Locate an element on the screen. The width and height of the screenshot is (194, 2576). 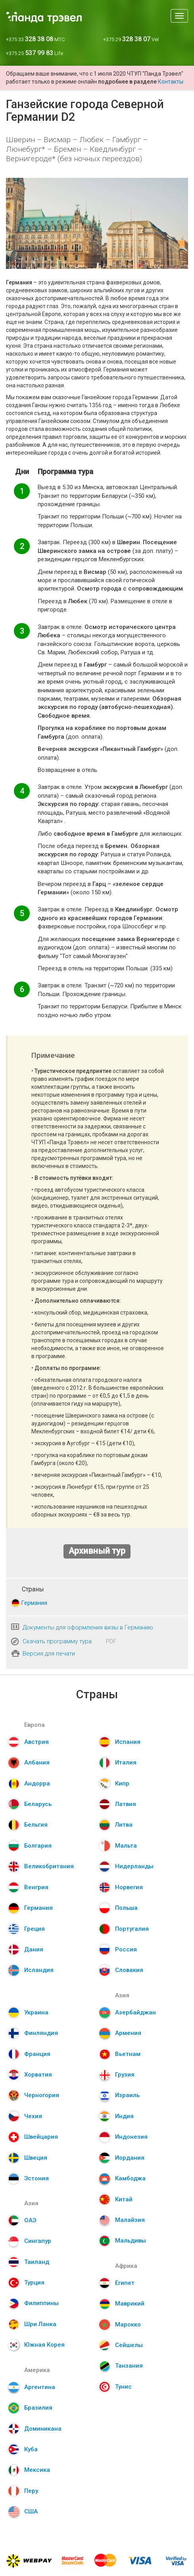
Россия is located at coordinates (126, 1949).